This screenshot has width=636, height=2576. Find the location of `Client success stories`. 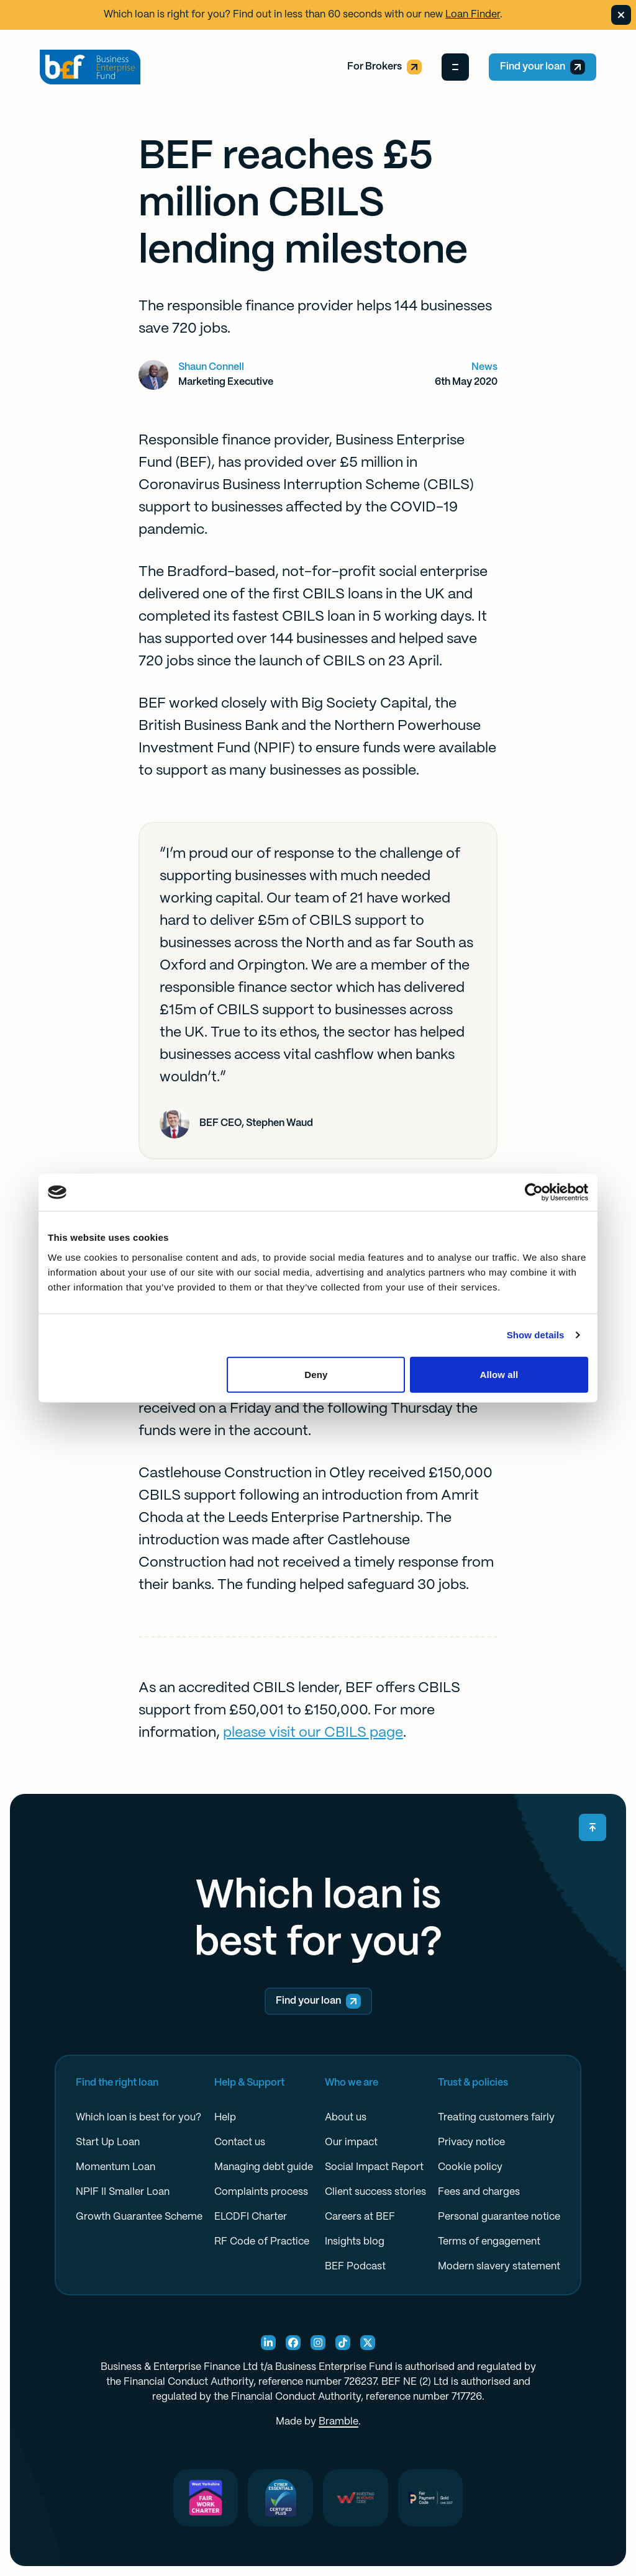

Client success stories is located at coordinates (375, 2192).